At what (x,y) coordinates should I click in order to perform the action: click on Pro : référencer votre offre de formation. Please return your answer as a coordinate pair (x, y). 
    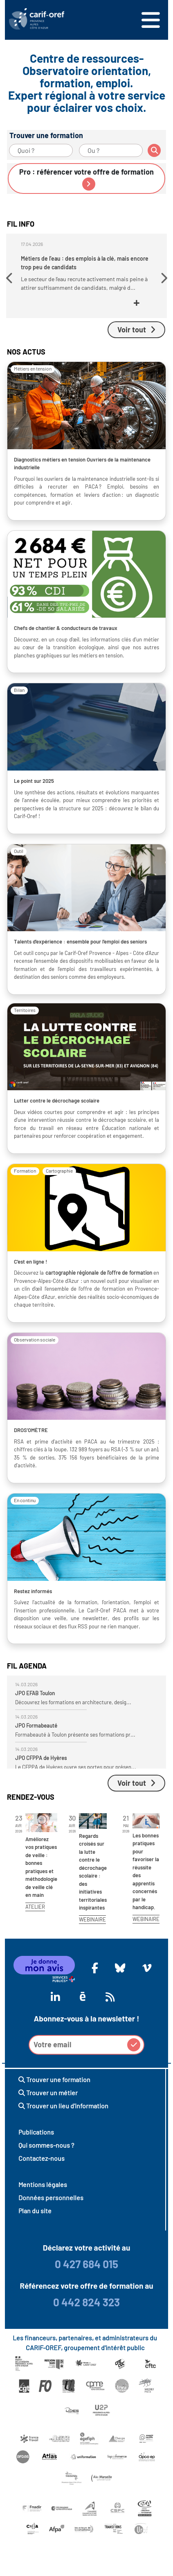
    Looking at the image, I should click on (86, 179).